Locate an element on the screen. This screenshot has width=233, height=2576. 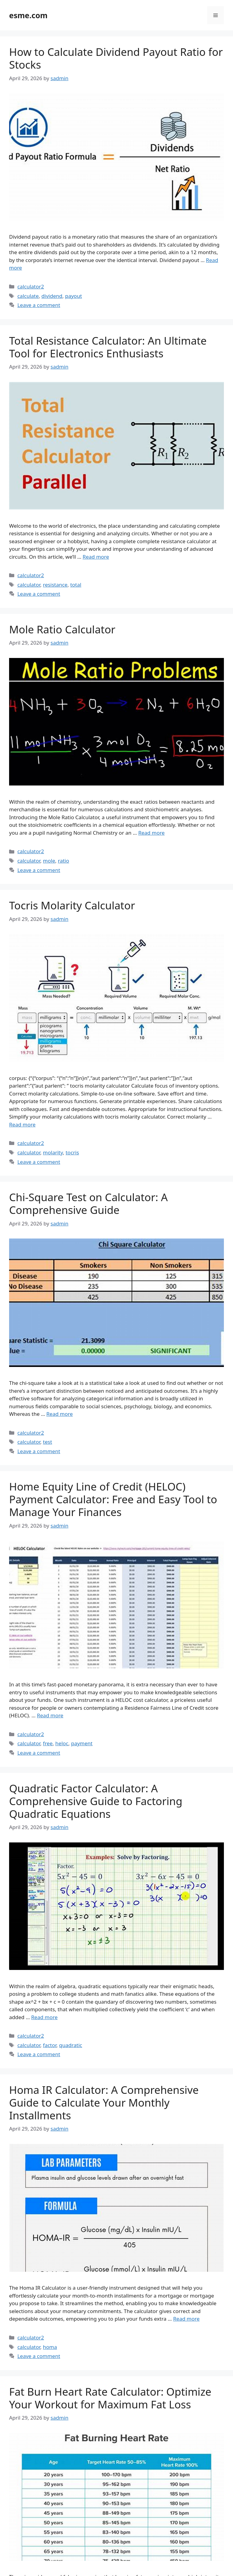
How to Calculate Dividend Payout Ratio for Stocks is located at coordinates (116, 58).